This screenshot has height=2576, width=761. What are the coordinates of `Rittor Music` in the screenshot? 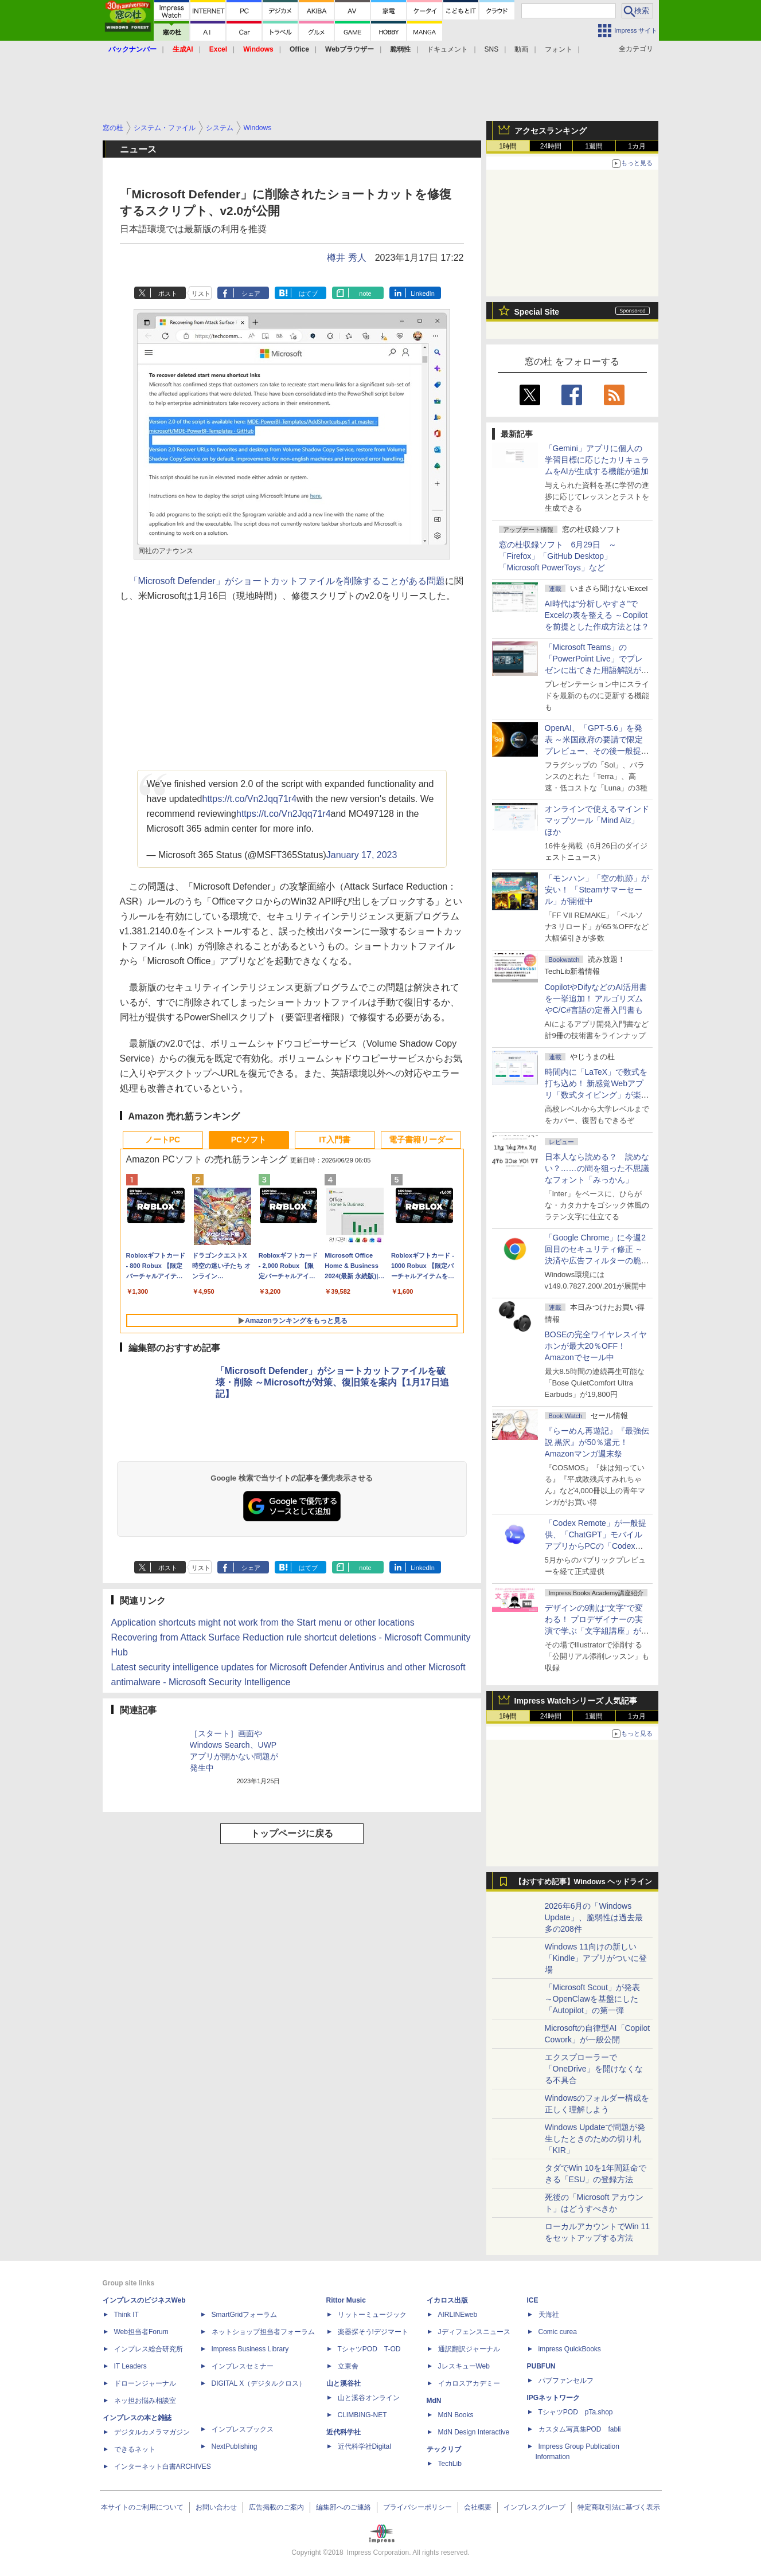 It's located at (346, 2300).